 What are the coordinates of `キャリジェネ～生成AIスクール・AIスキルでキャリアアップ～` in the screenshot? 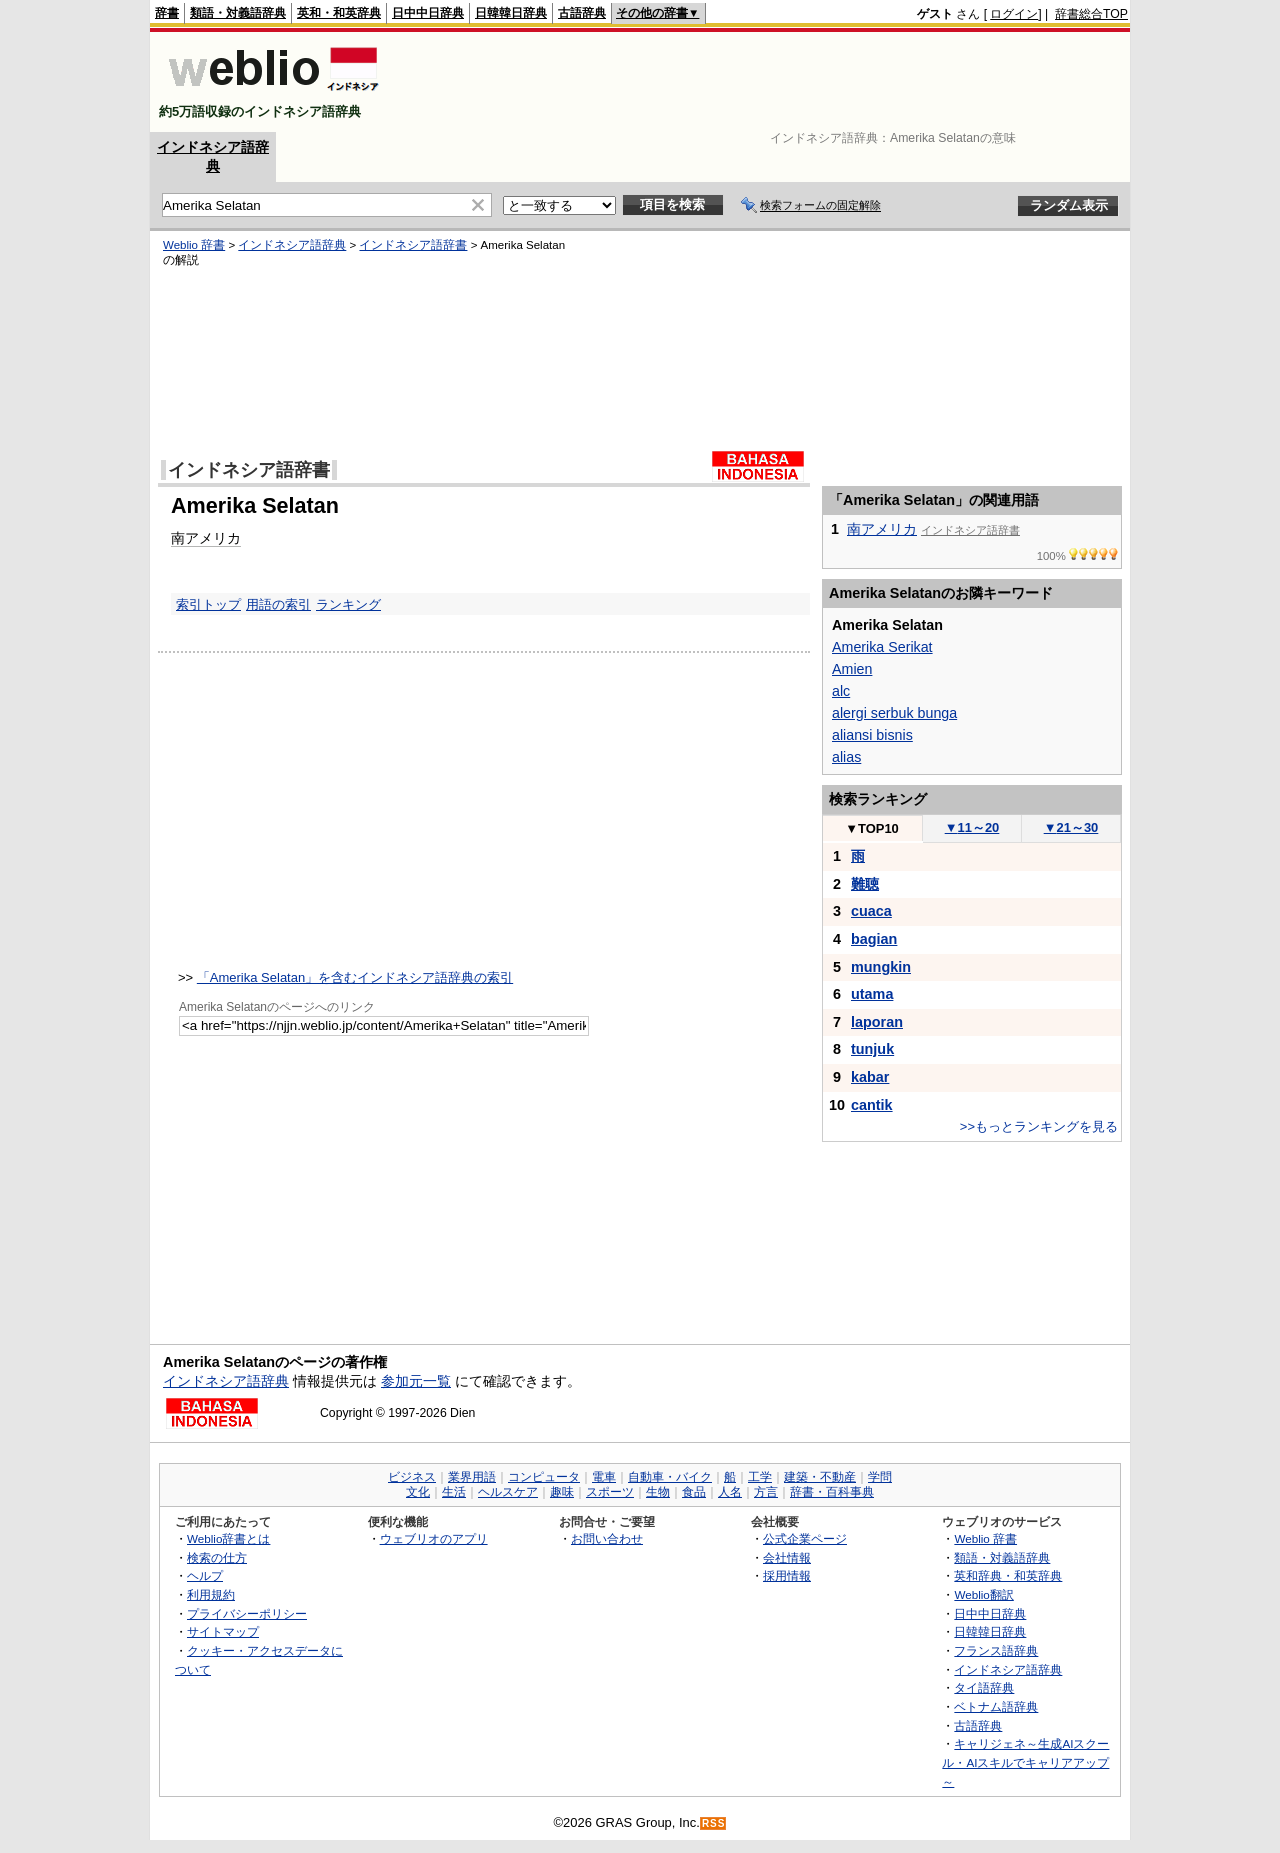 It's located at (1025, 1762).